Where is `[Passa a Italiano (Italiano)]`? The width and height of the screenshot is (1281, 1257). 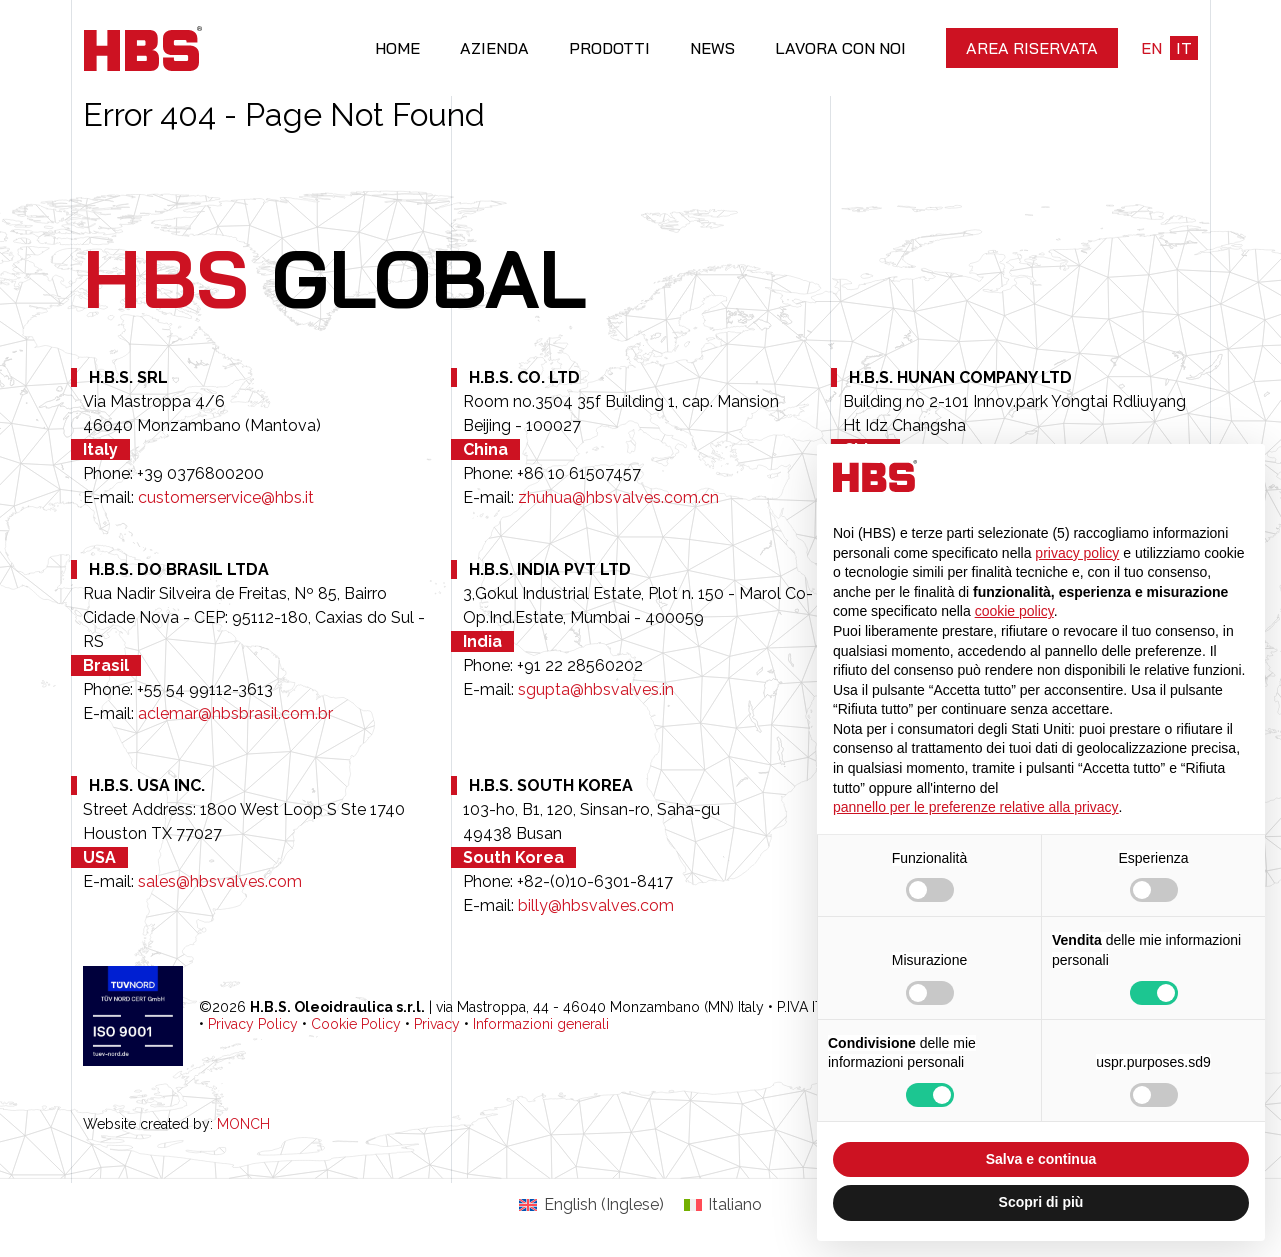 [Passa a Italiano (Italiano)] is located at coordinates (723, 1205).